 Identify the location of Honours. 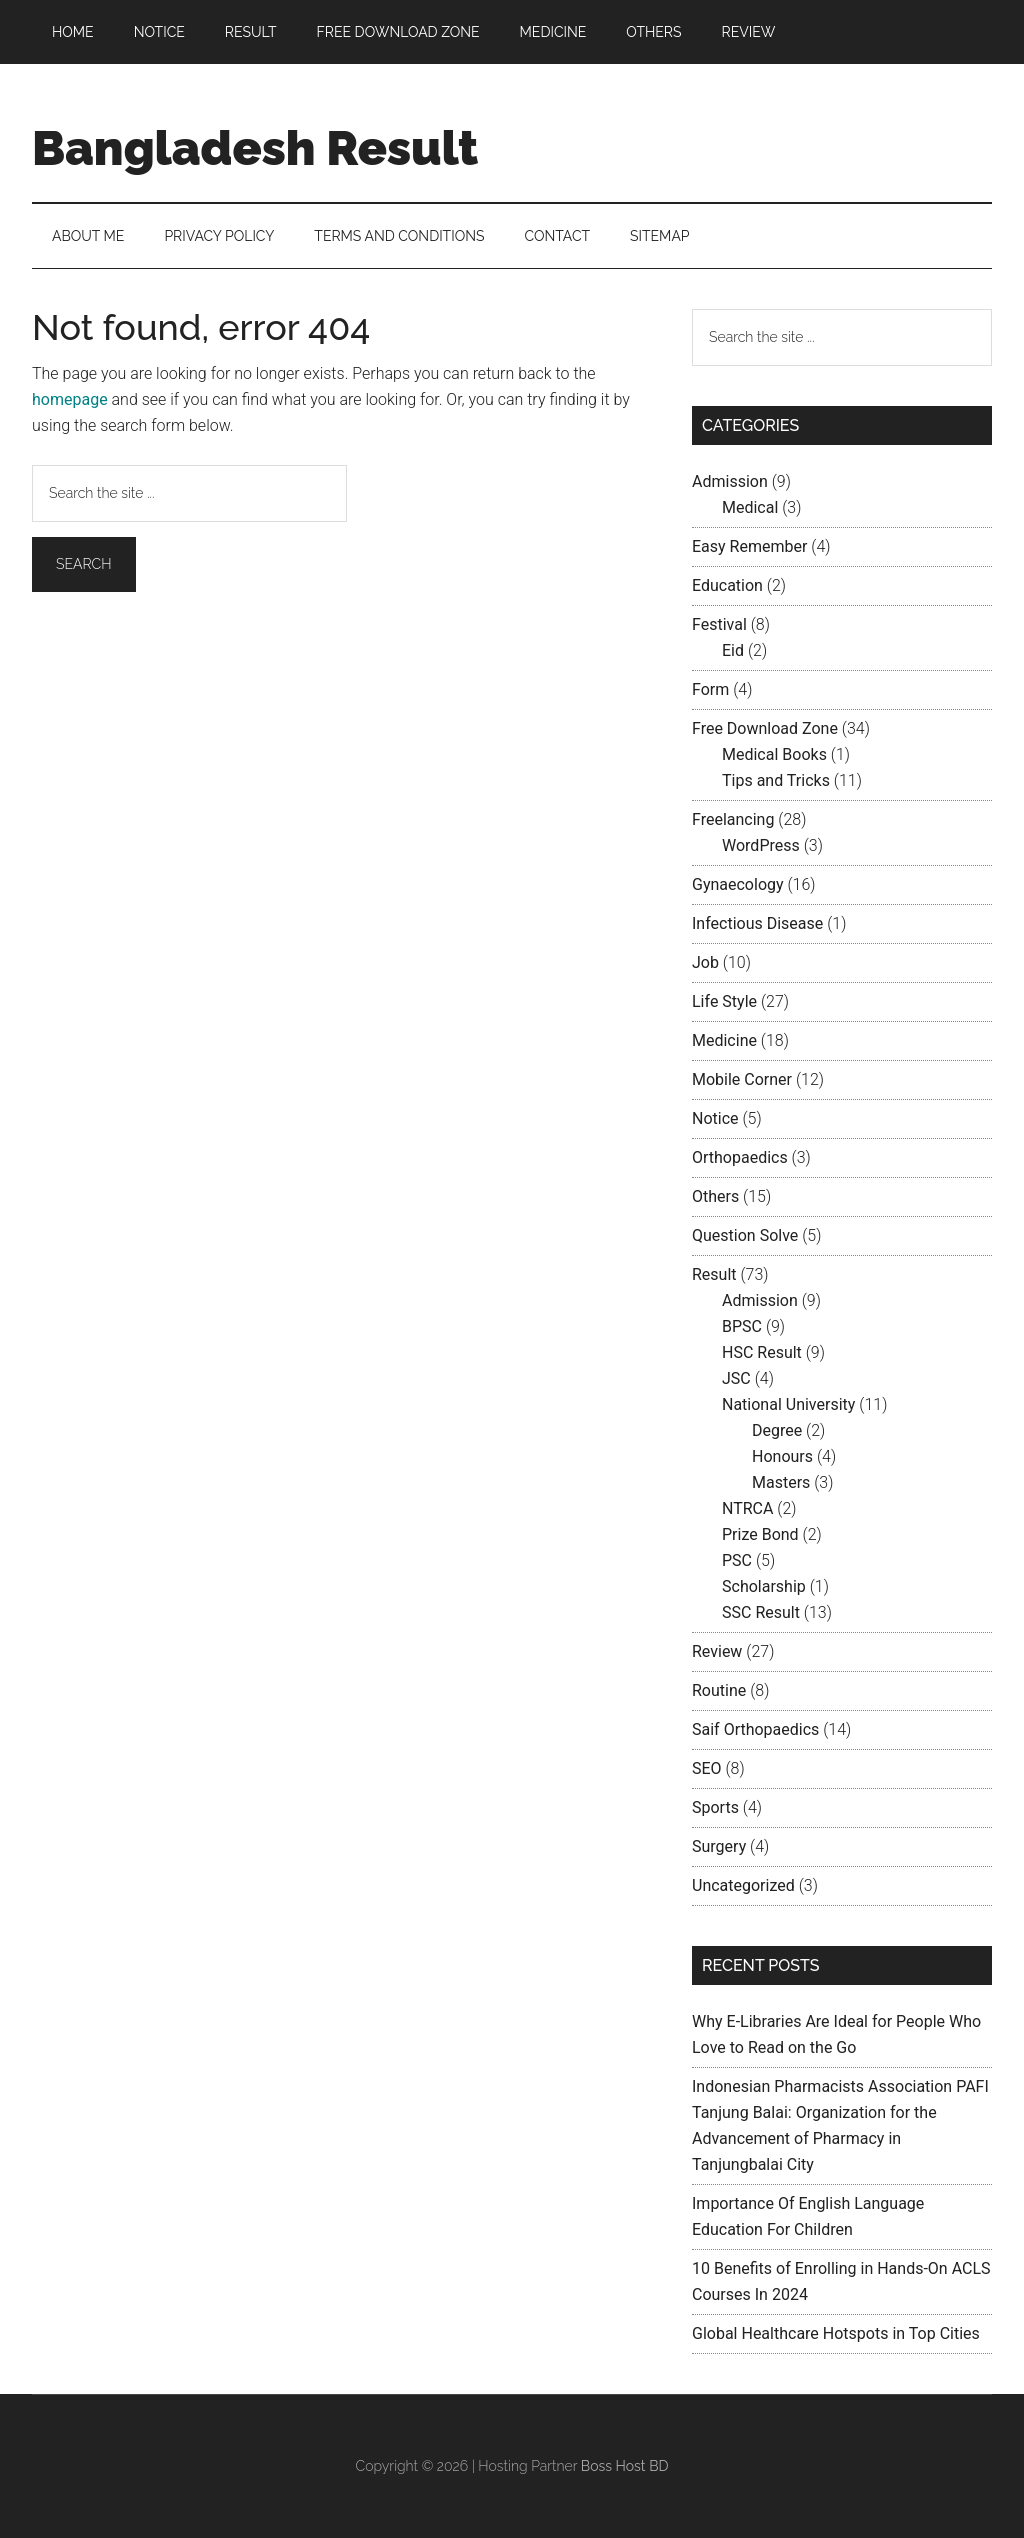
(782, 1456).